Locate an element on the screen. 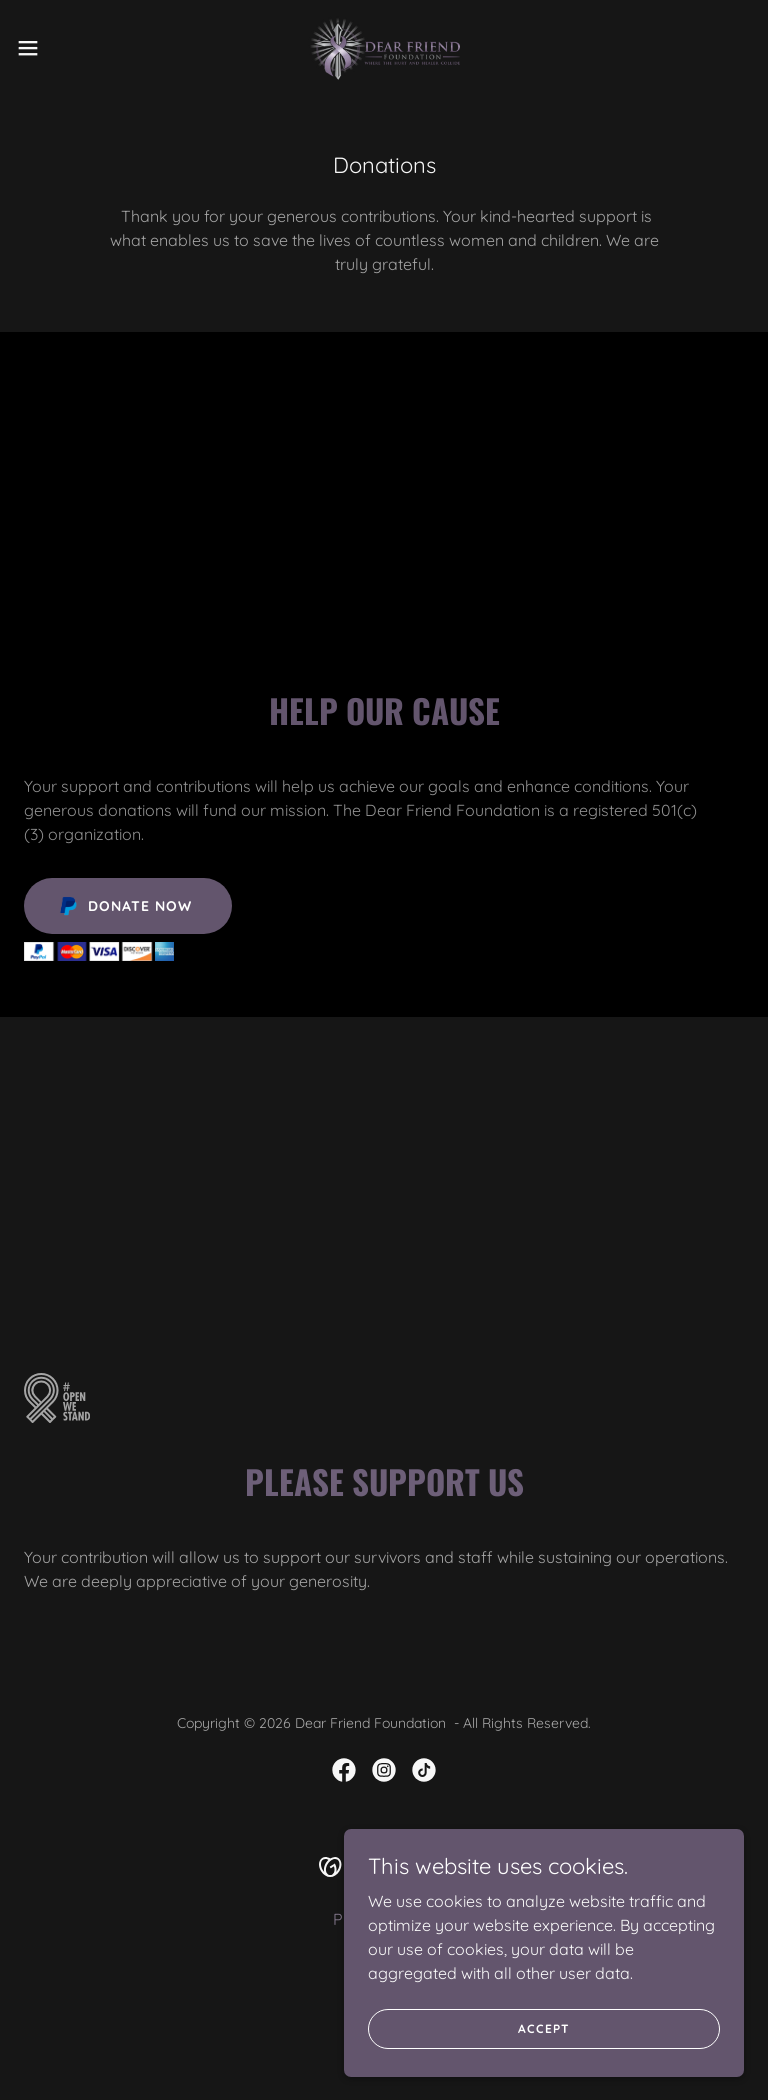 The image size is (768, 2100). [link] is located at coordinates (384, 48).